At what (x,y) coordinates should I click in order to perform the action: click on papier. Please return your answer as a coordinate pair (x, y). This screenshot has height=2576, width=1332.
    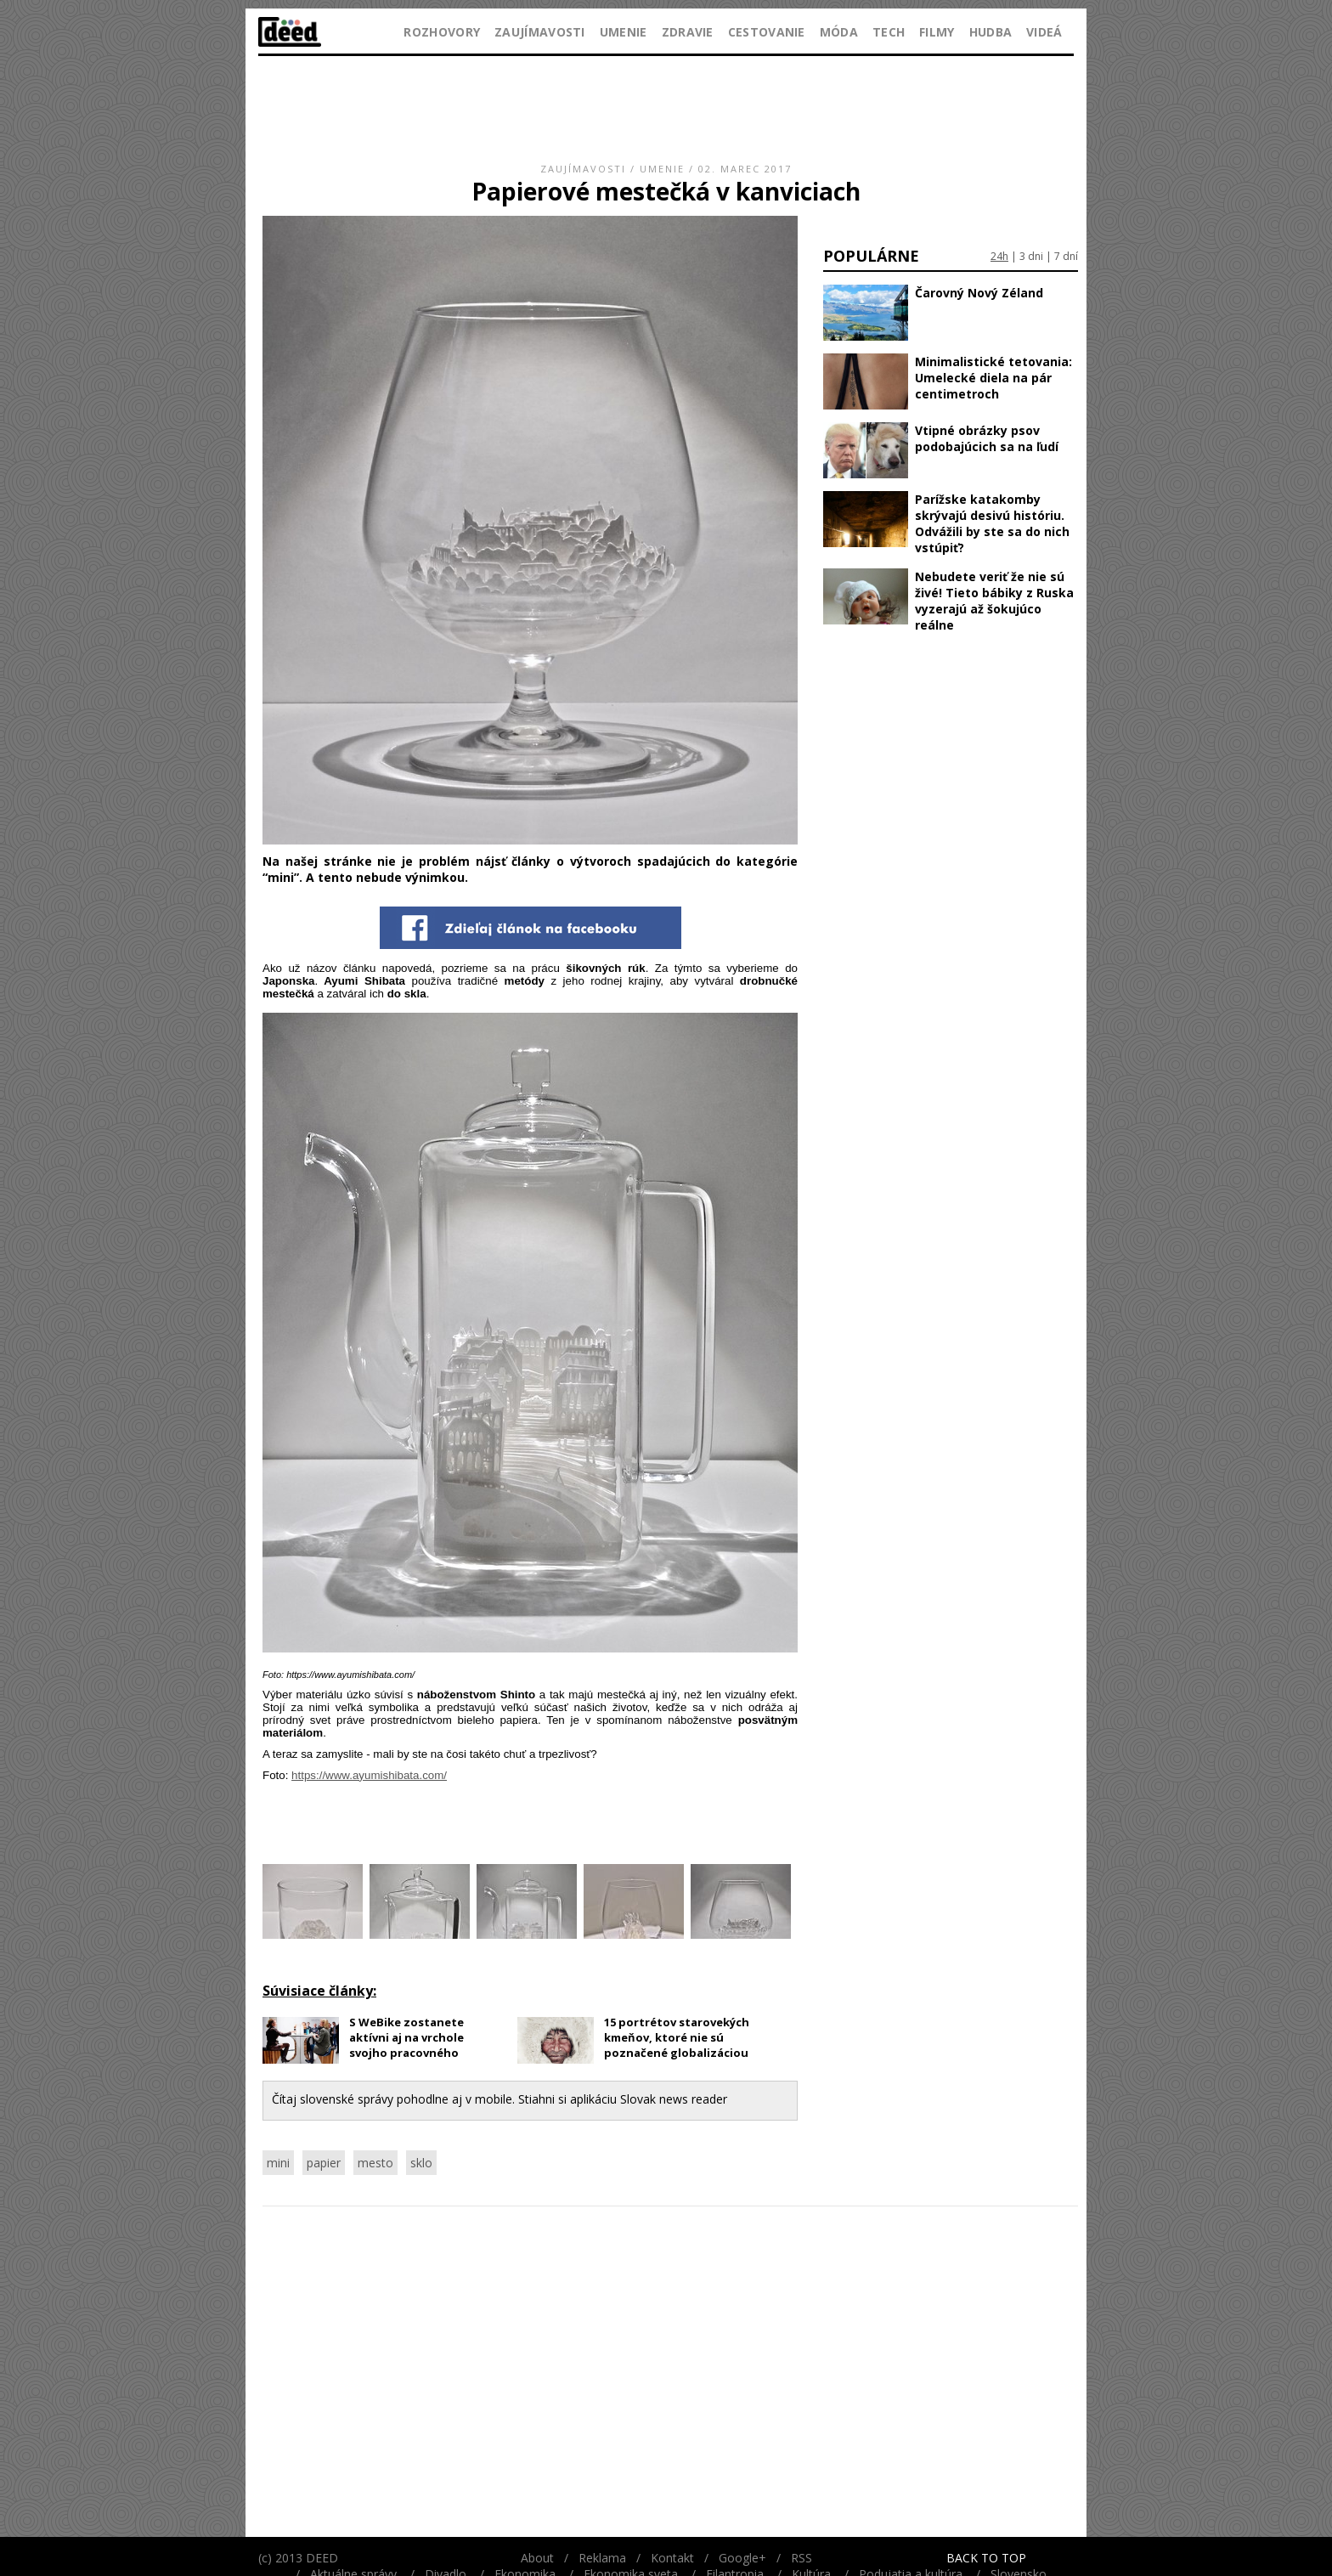
    Looking at the image, I should click on (324, 2163).